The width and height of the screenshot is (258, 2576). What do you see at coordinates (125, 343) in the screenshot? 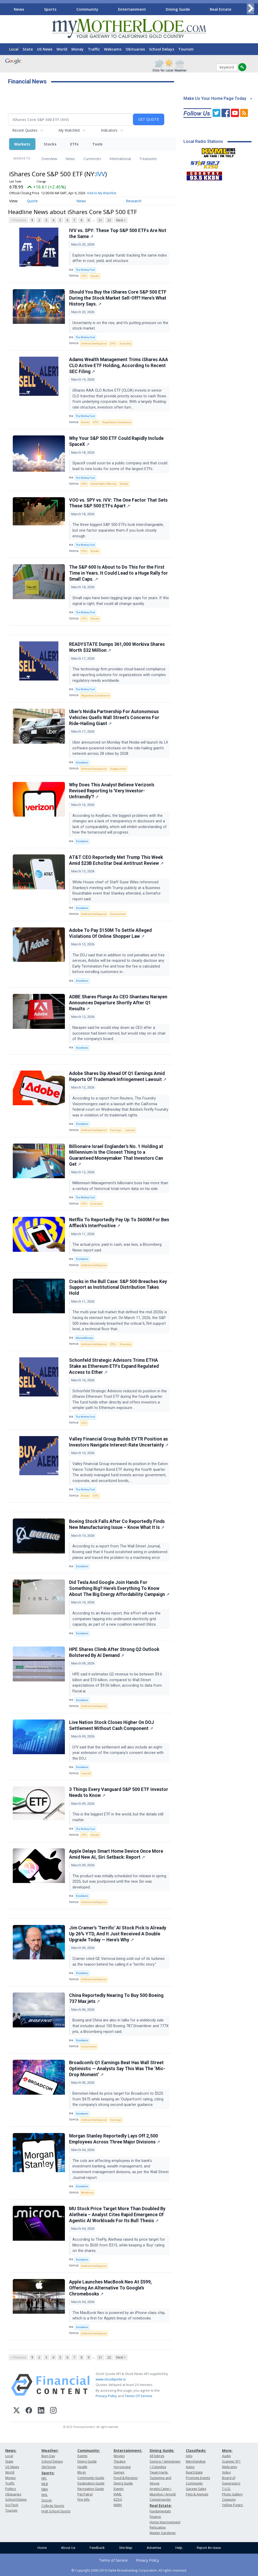
I see `Economy` at bounding box center [125, 343].